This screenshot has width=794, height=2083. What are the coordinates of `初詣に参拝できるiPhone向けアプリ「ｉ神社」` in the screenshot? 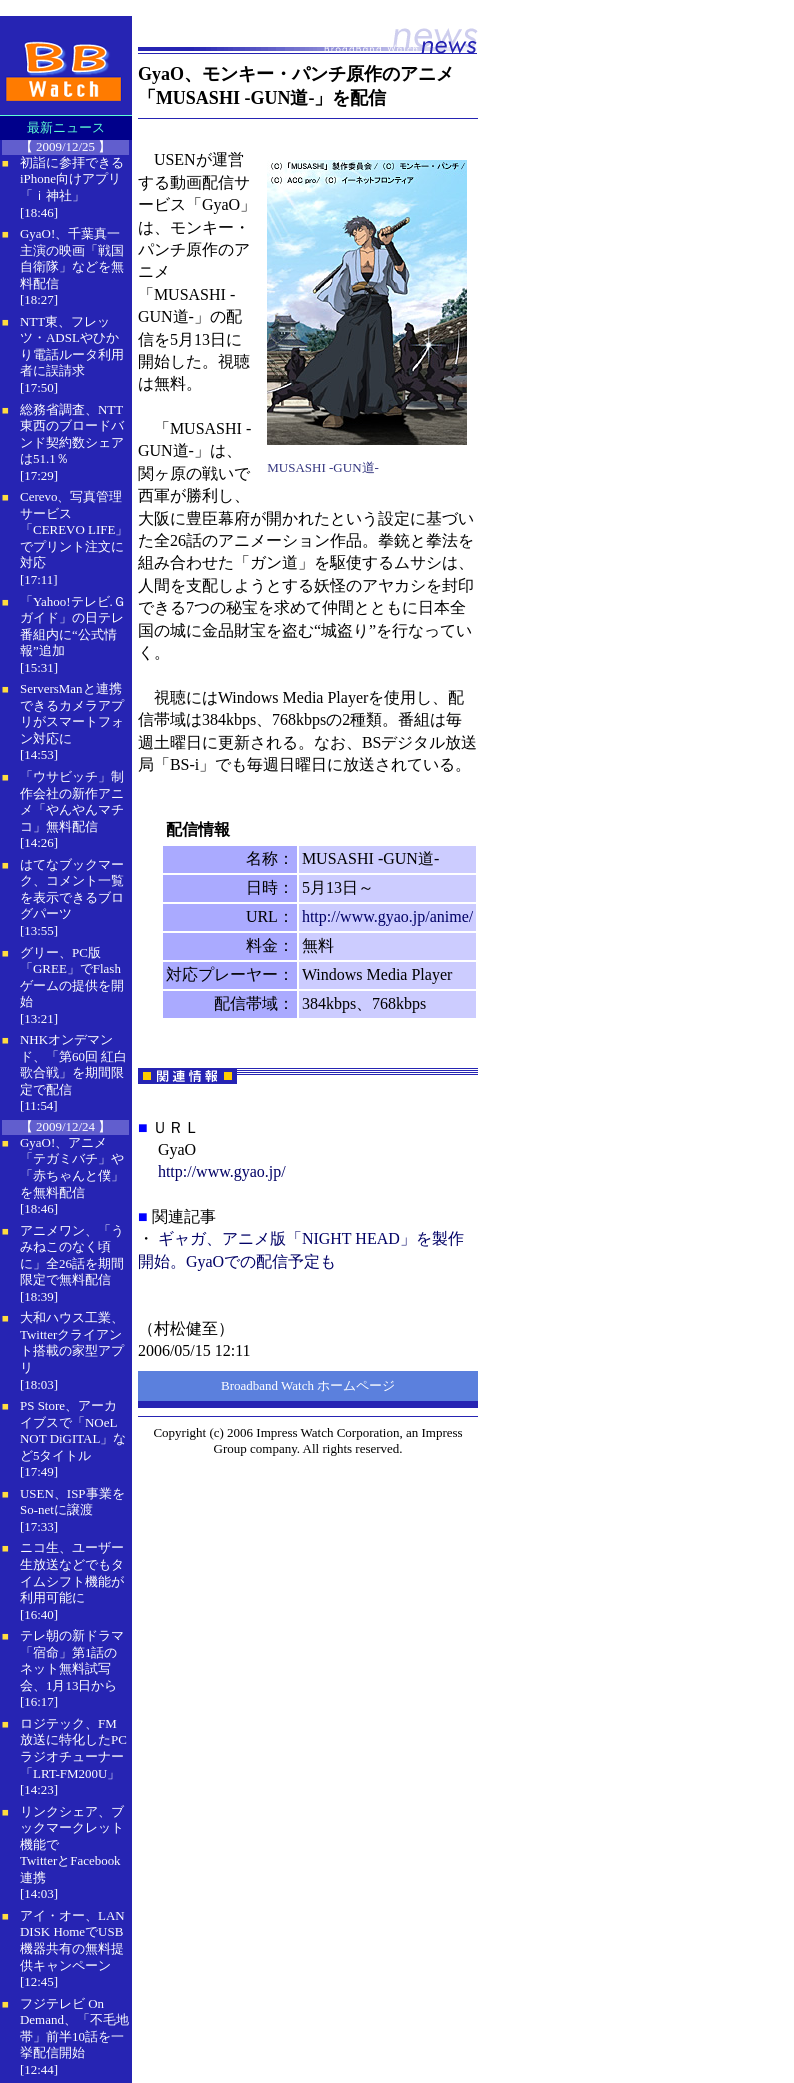 It's located at (72, 179).